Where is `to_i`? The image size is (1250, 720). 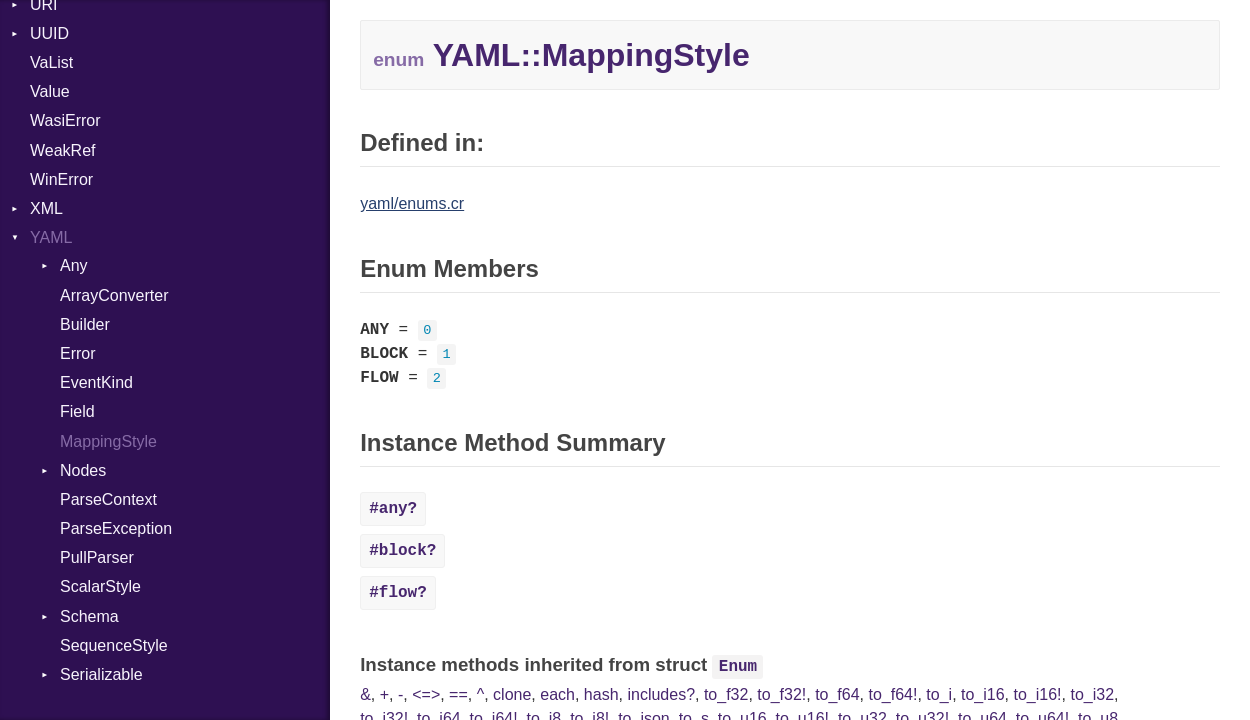 to_i is located at coordinates (939, 694).